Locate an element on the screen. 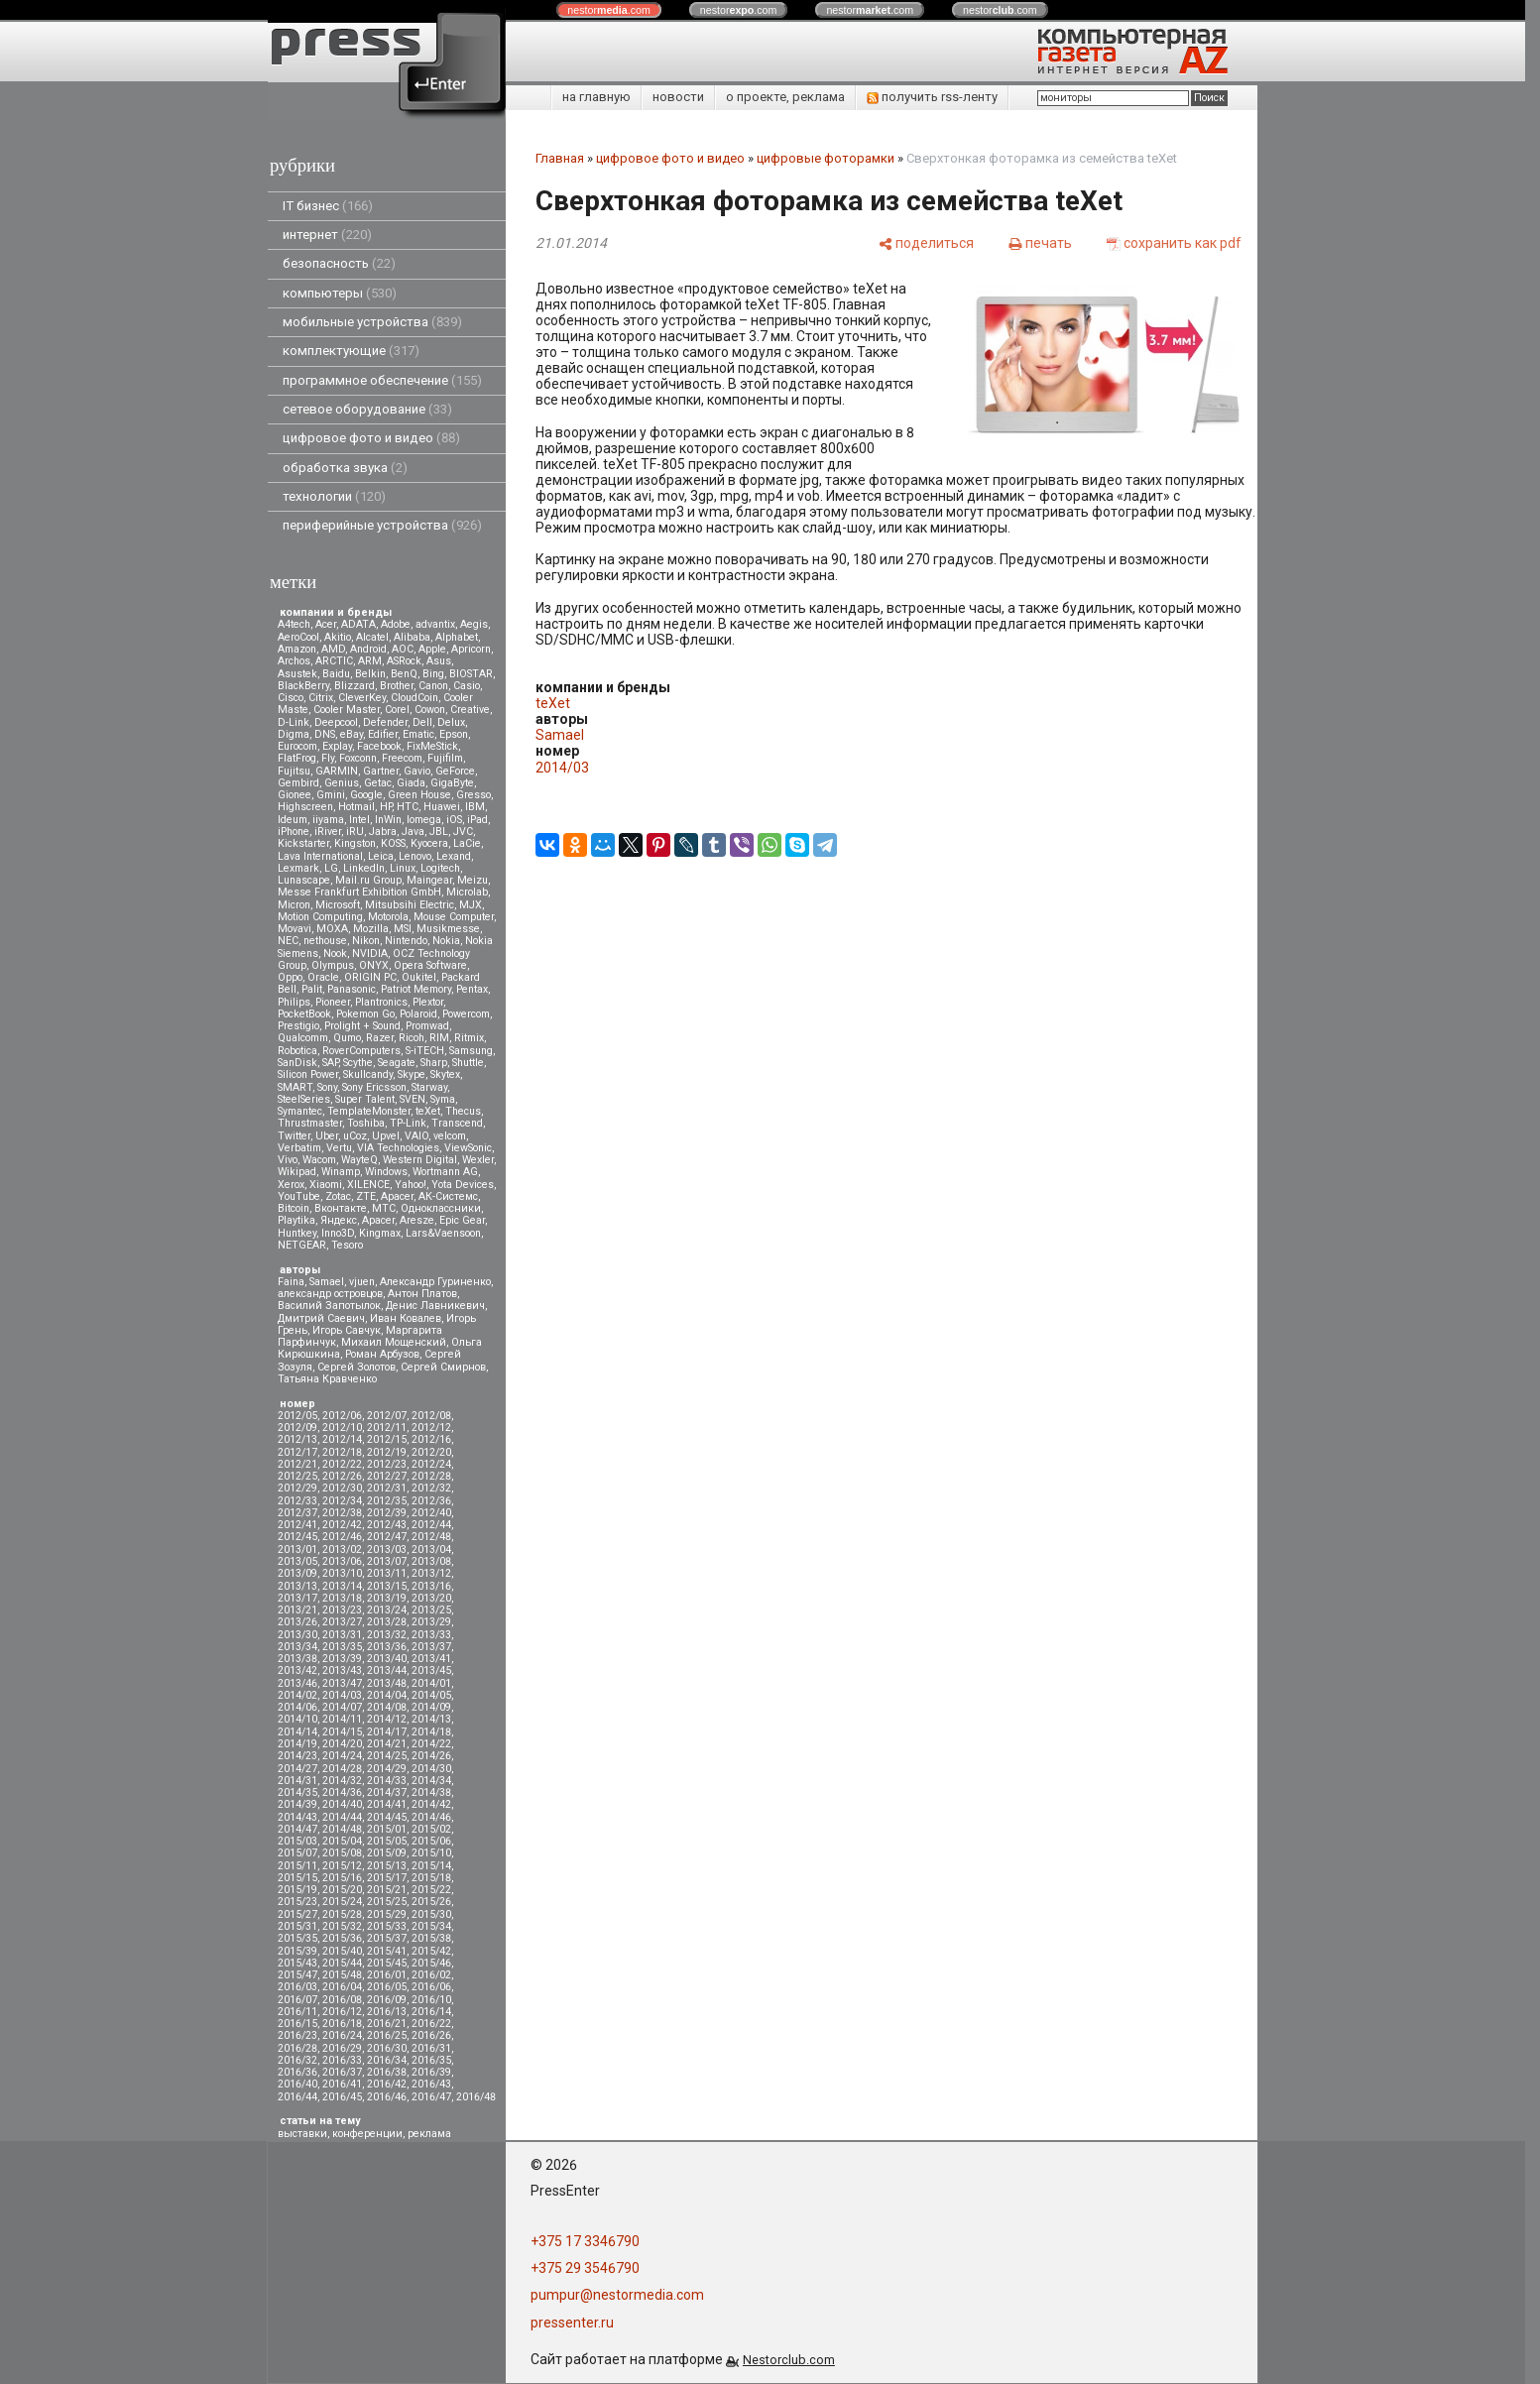 The image size is (1540, 2384). Sony is located at coordinates (327, 1087).